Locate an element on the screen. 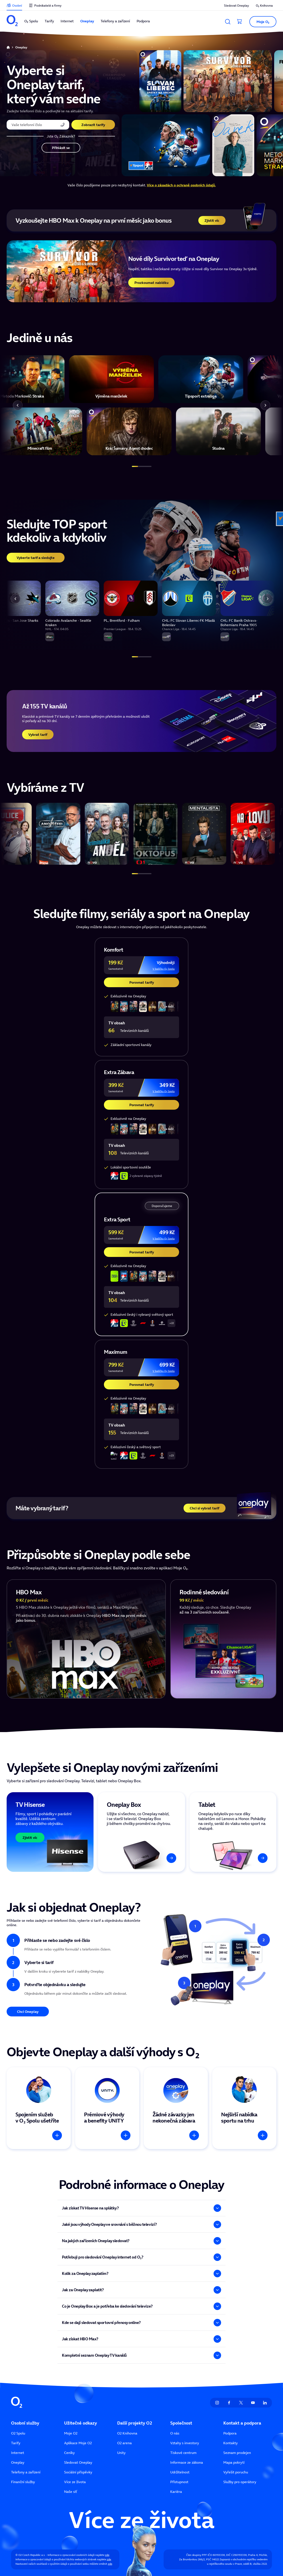 This screenshot has height=2576, width=283. Finanční služby is located at coordinates (23, 2481).